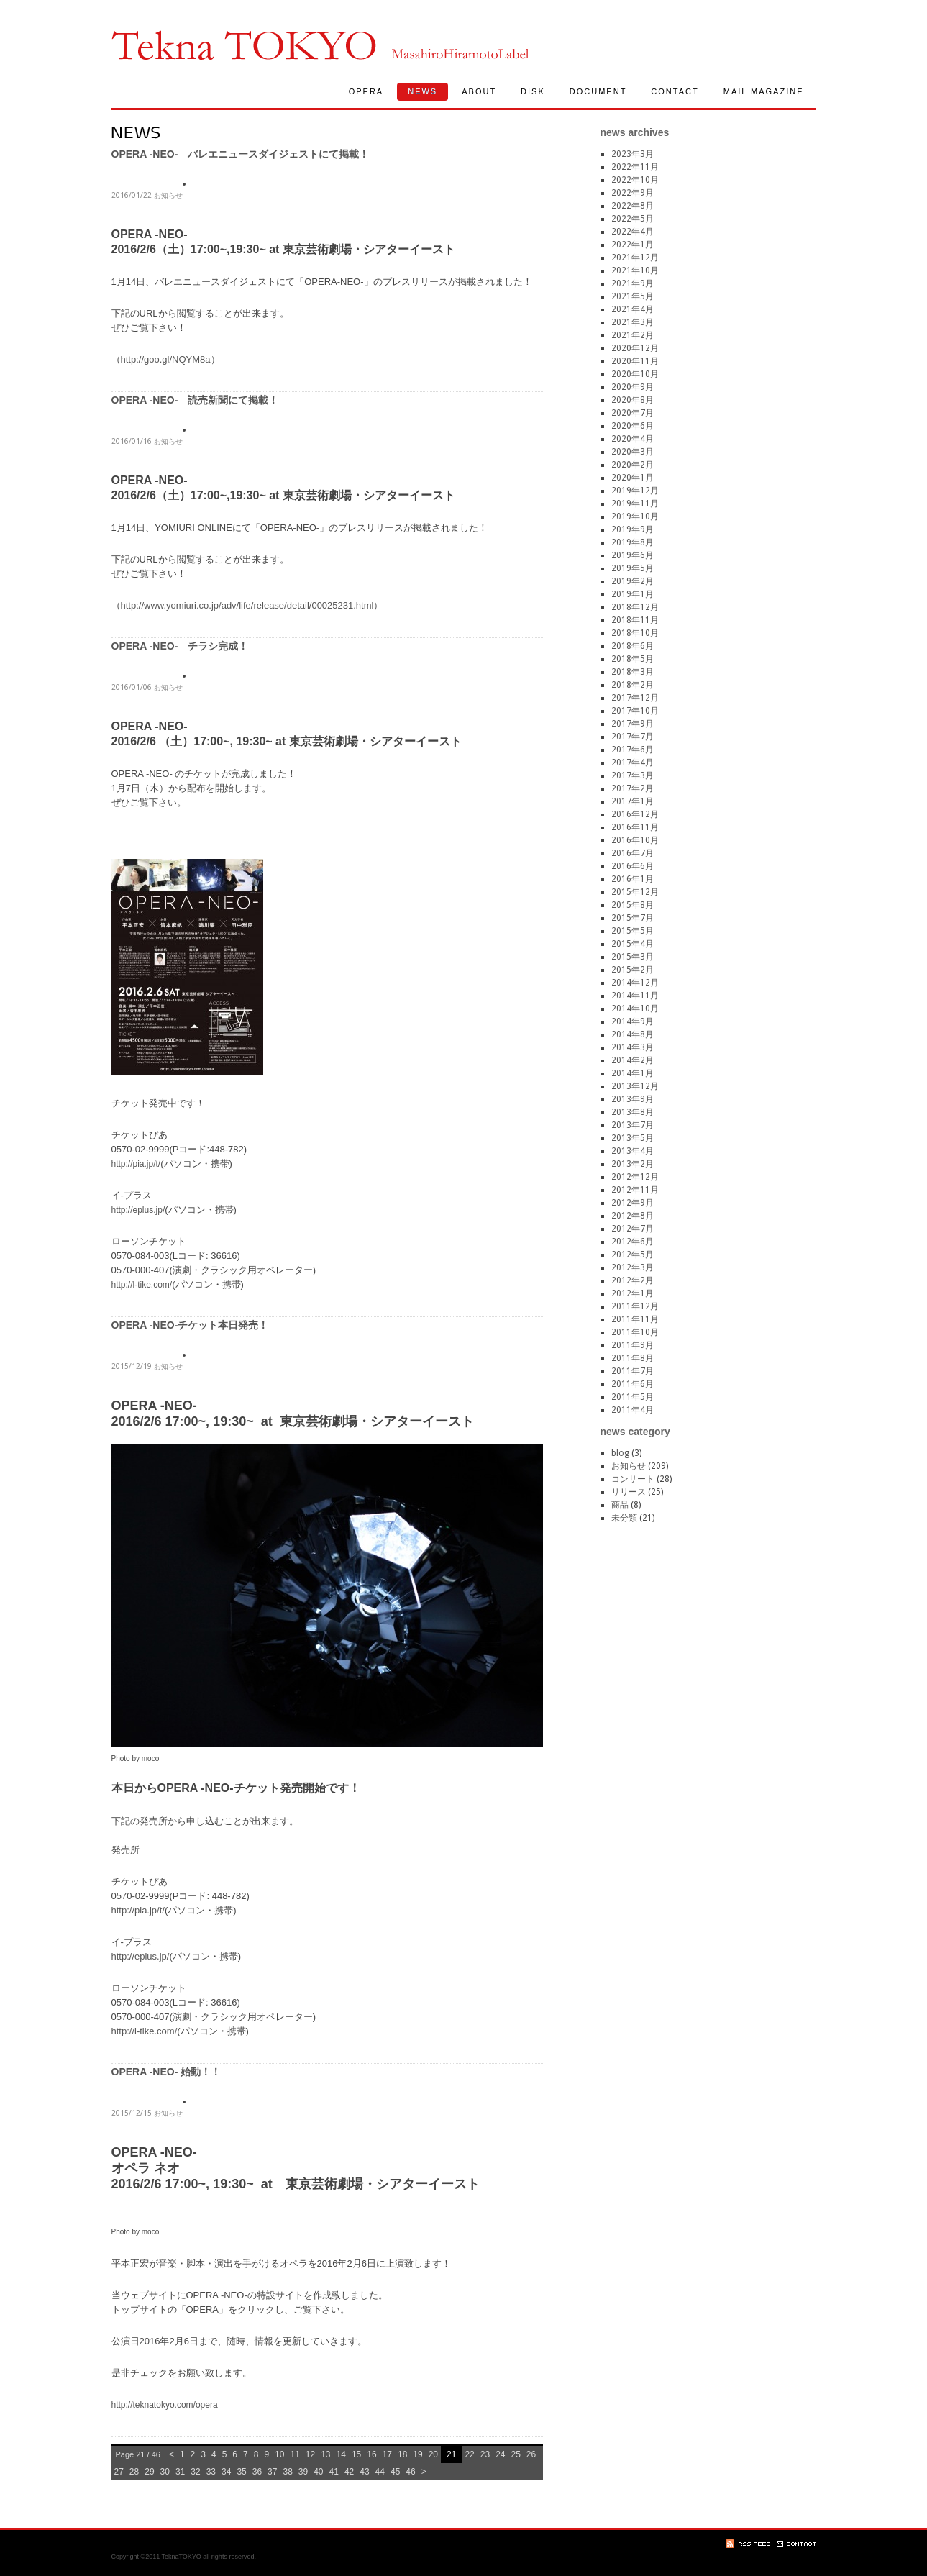 The image size is (927, 2576). What do you see at coordinates (469, 2454) in the screenshot?
I see `22` at bounding box center [469, 2454].